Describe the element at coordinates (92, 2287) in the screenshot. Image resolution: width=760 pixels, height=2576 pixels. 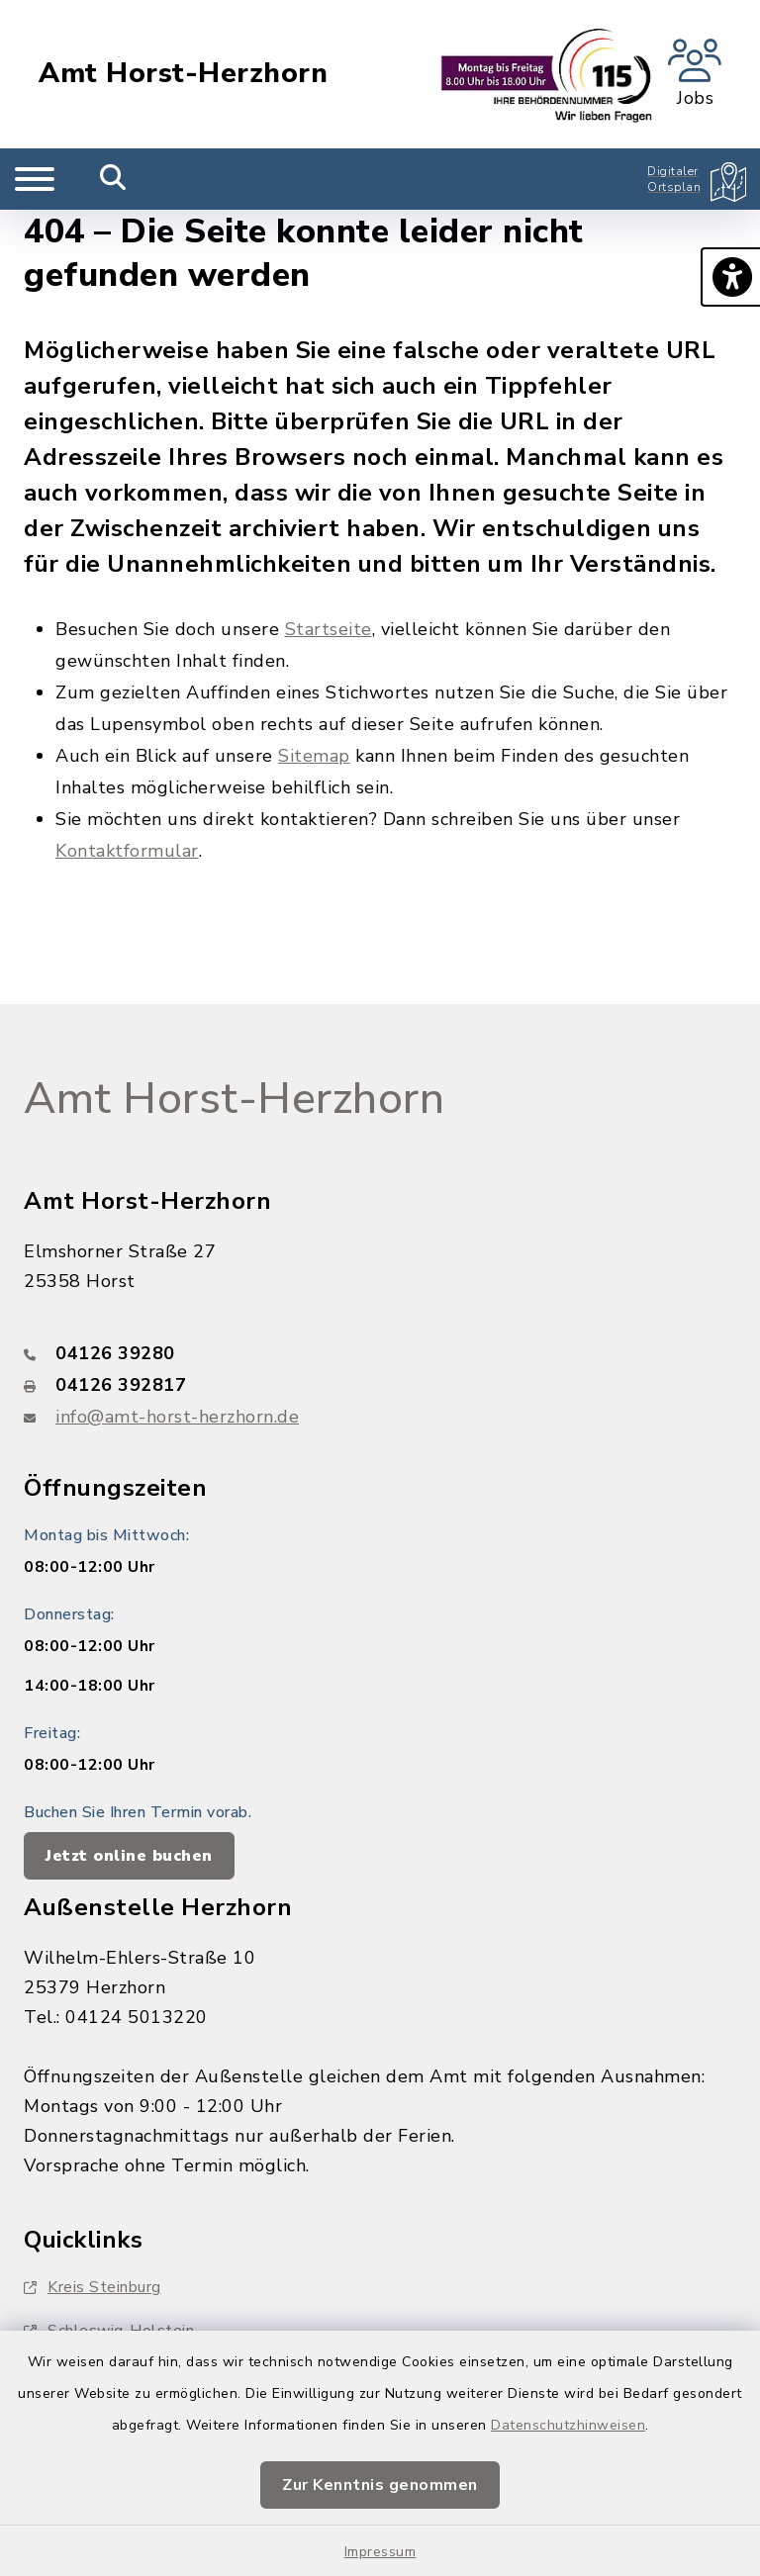
I see `Kreis Steinburg` at that location.